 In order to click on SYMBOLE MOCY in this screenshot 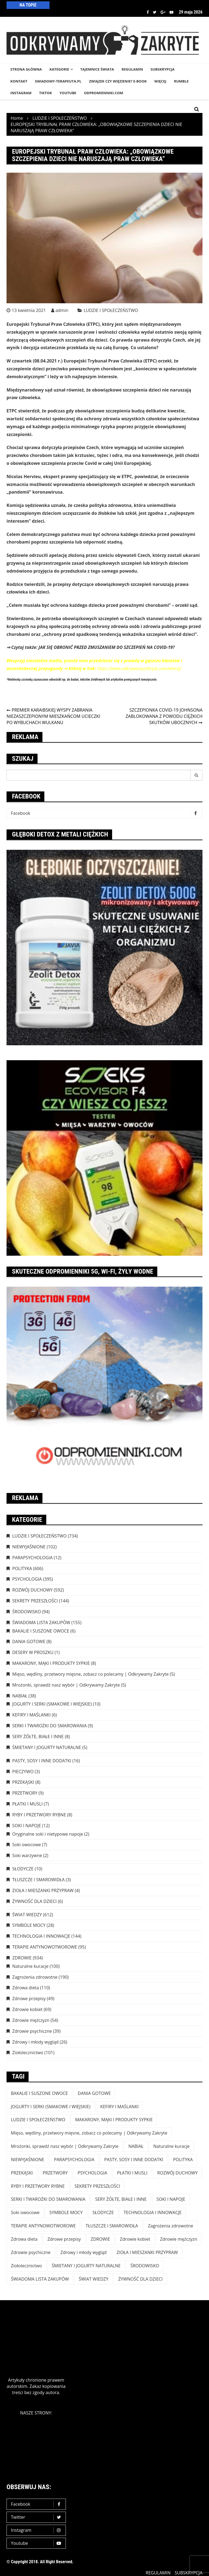, I will do `click(28, 1925)`.